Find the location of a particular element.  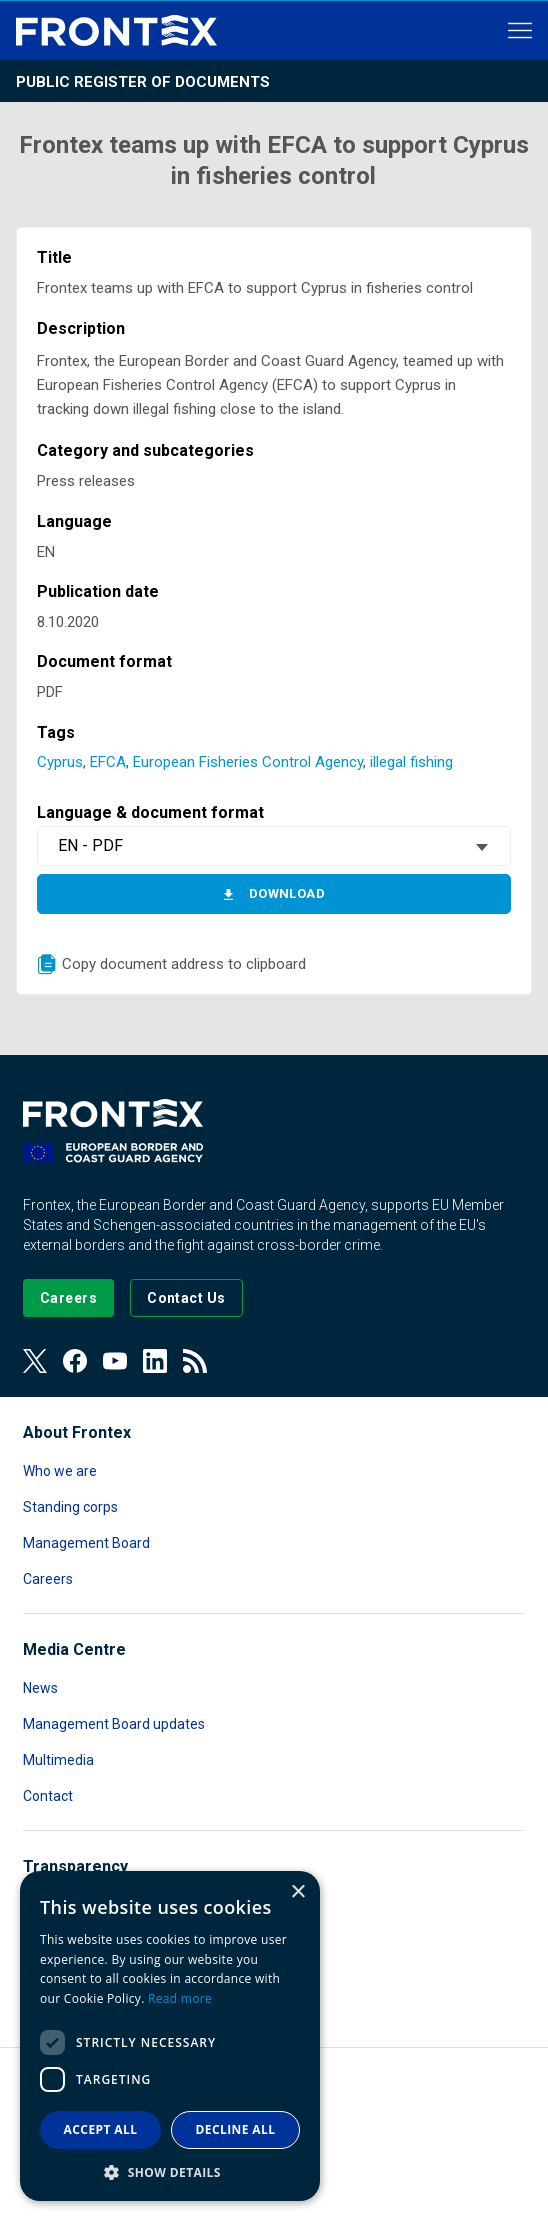

illegal fishing is located at coordinates (411, 762).